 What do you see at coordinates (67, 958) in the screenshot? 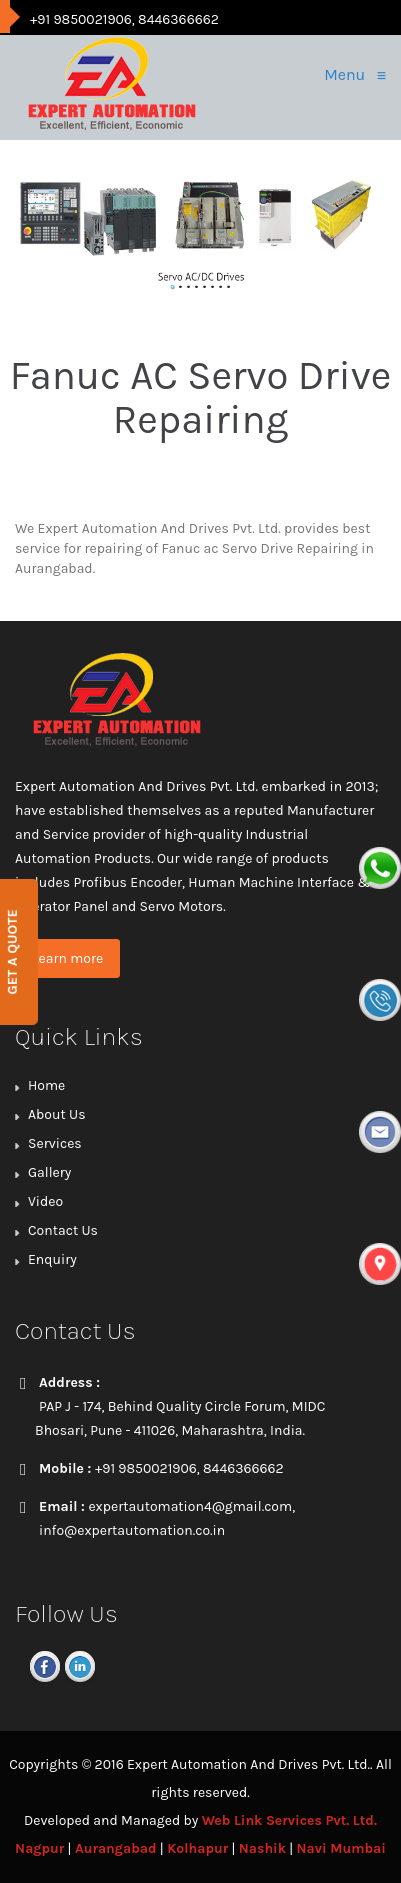
I see `Learn more` at bounding box center [67, 958].